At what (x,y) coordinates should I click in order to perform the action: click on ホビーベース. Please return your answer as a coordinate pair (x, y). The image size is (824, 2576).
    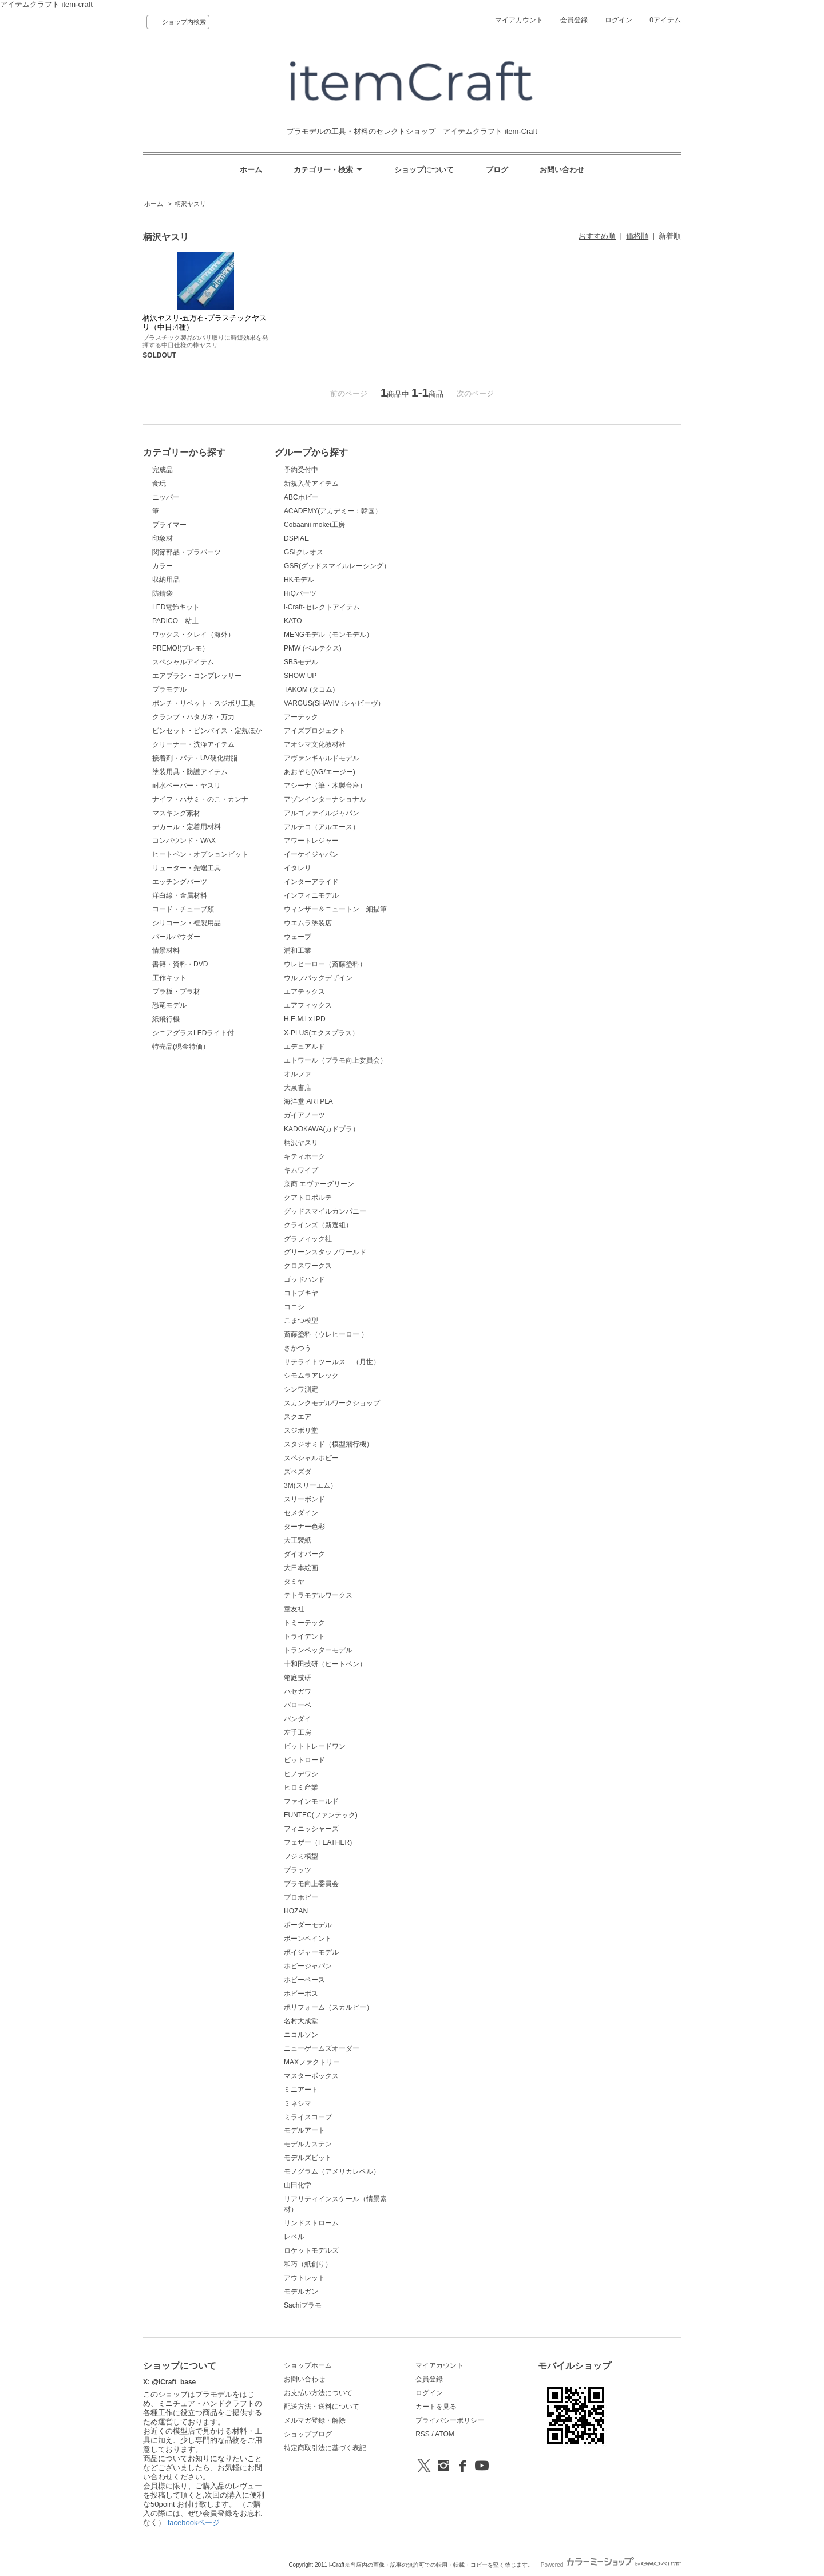
    Looking at the image, I should click on (304, 1980).